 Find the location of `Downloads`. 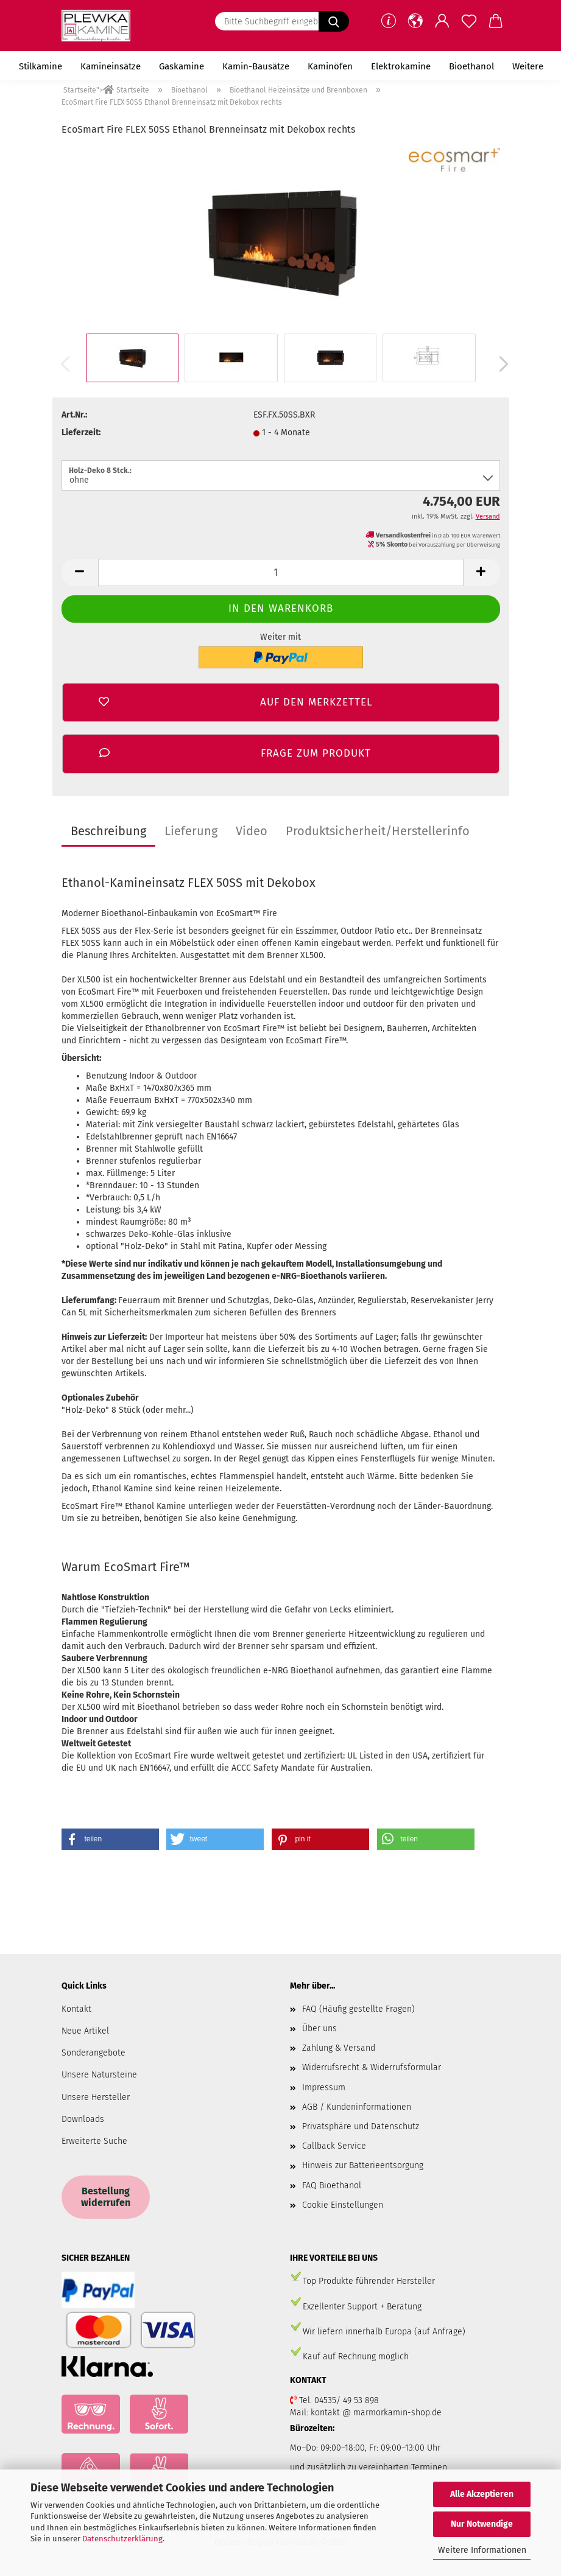

Downloads is located at coordinates (83, 2119).